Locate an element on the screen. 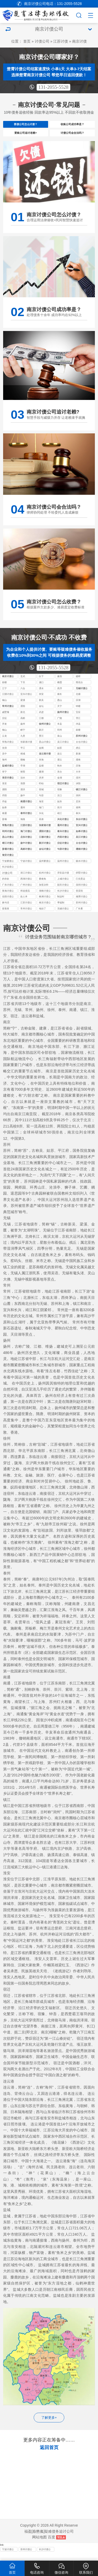  睢宁 is located at coordinates (22, 738).